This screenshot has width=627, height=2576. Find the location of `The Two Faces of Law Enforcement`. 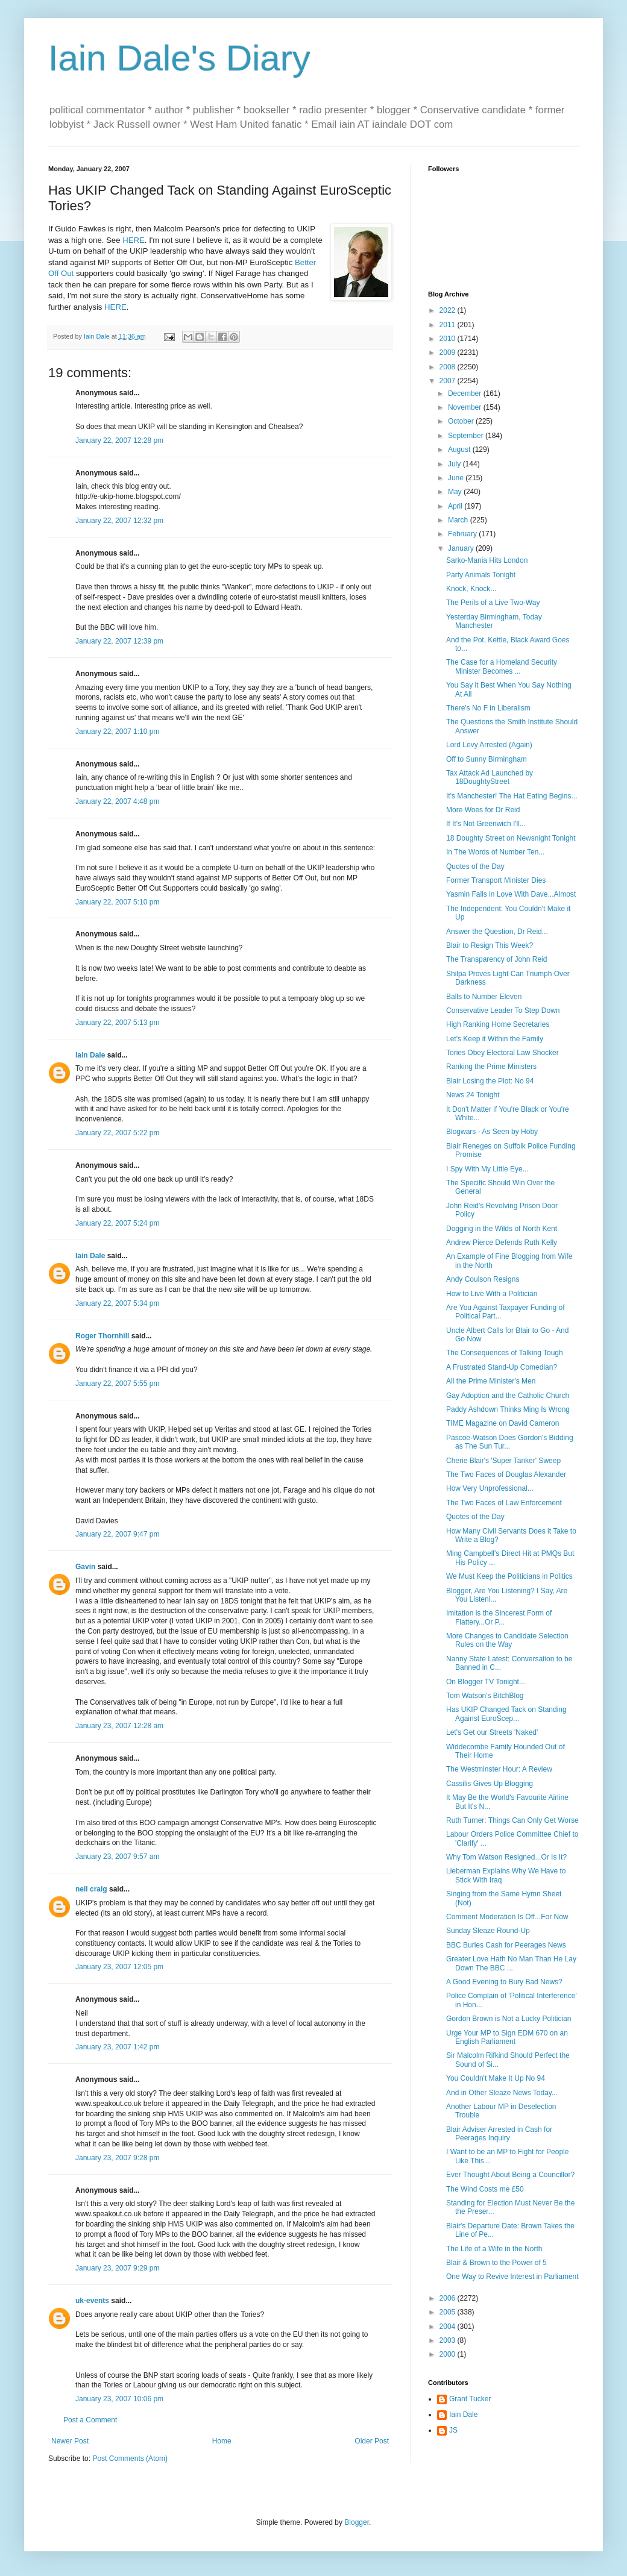

The Two Faces of Law Enforcement is located at coordinates (504, 1503).